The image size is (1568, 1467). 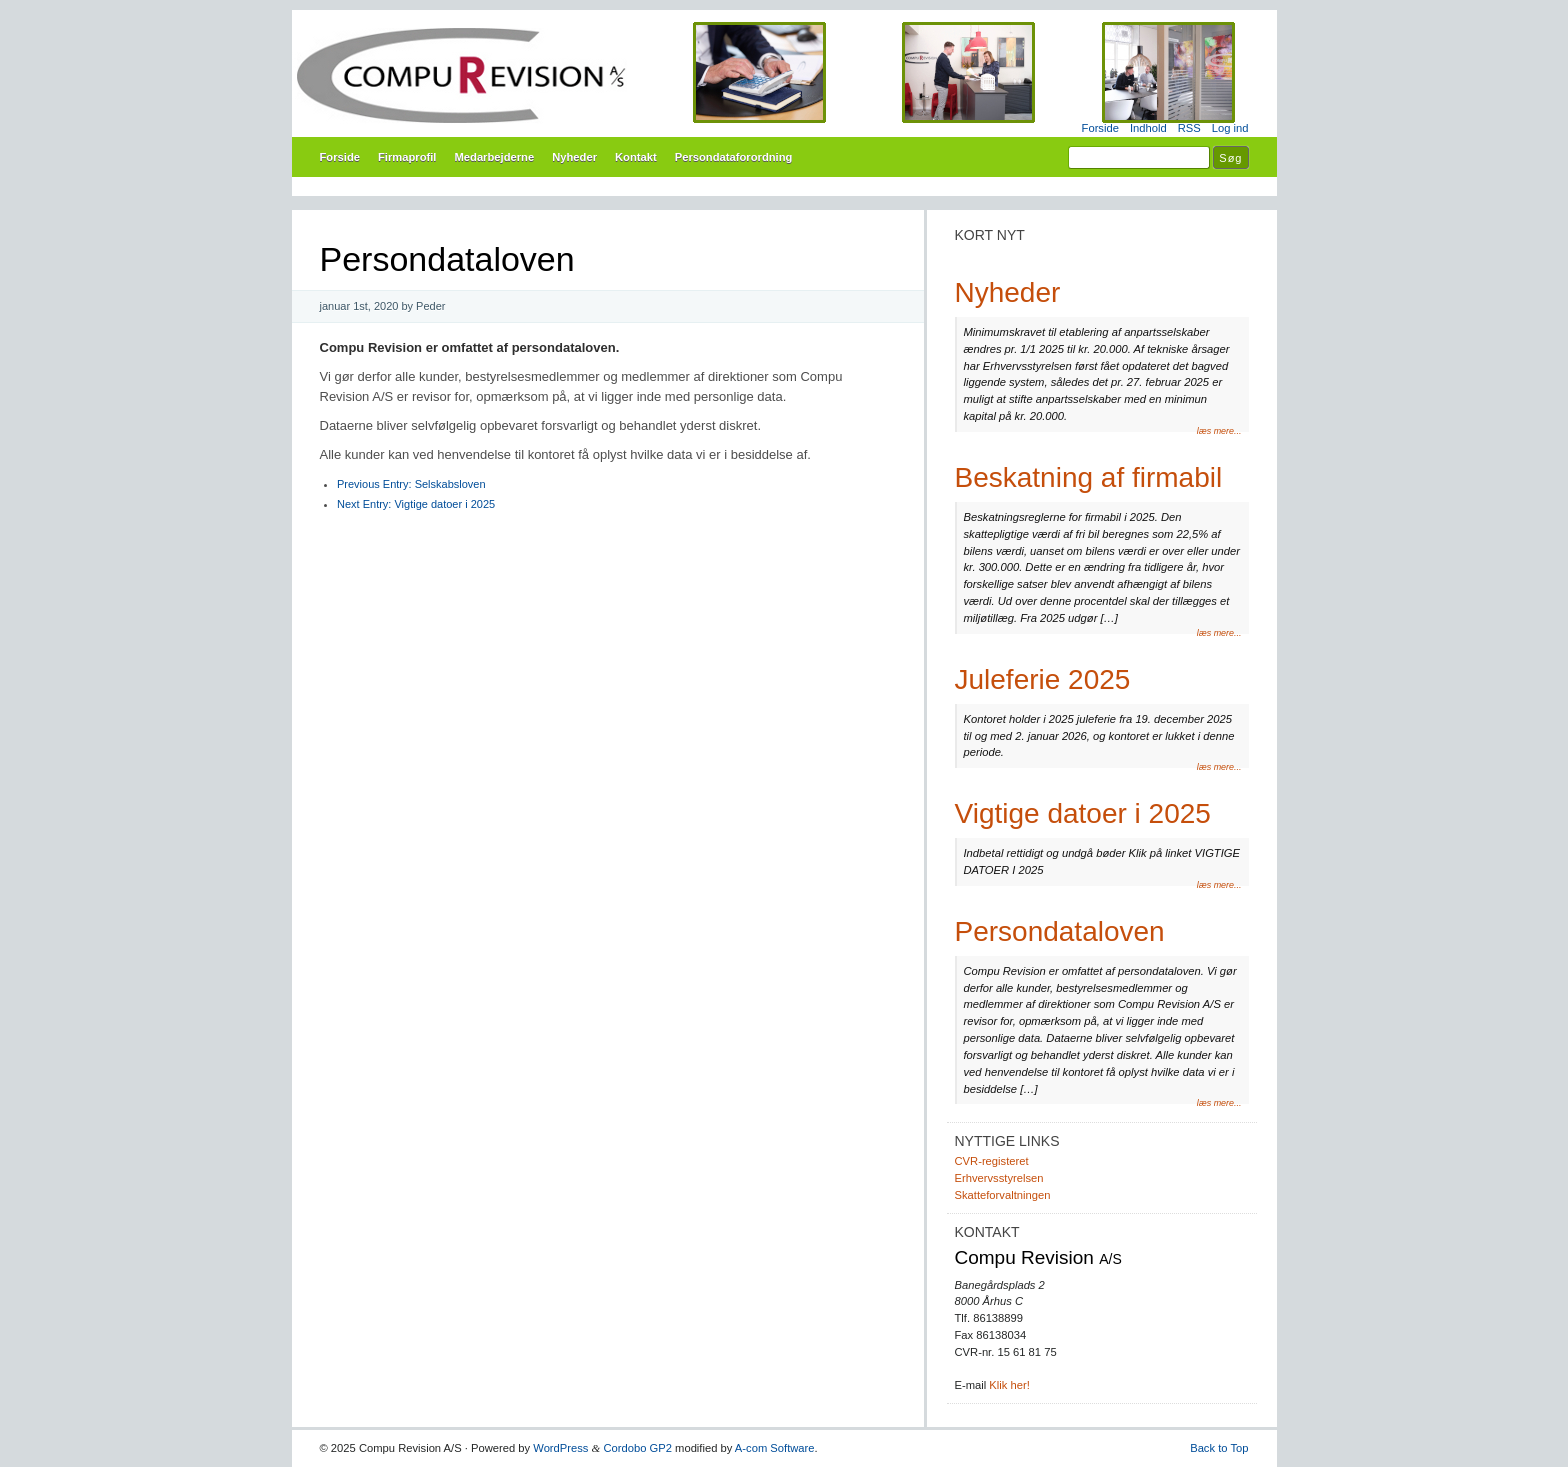 What do you see at coordinates (1219, 431) in the screenshot?
I see `læs mere...` at bounding box center [1219, 431].